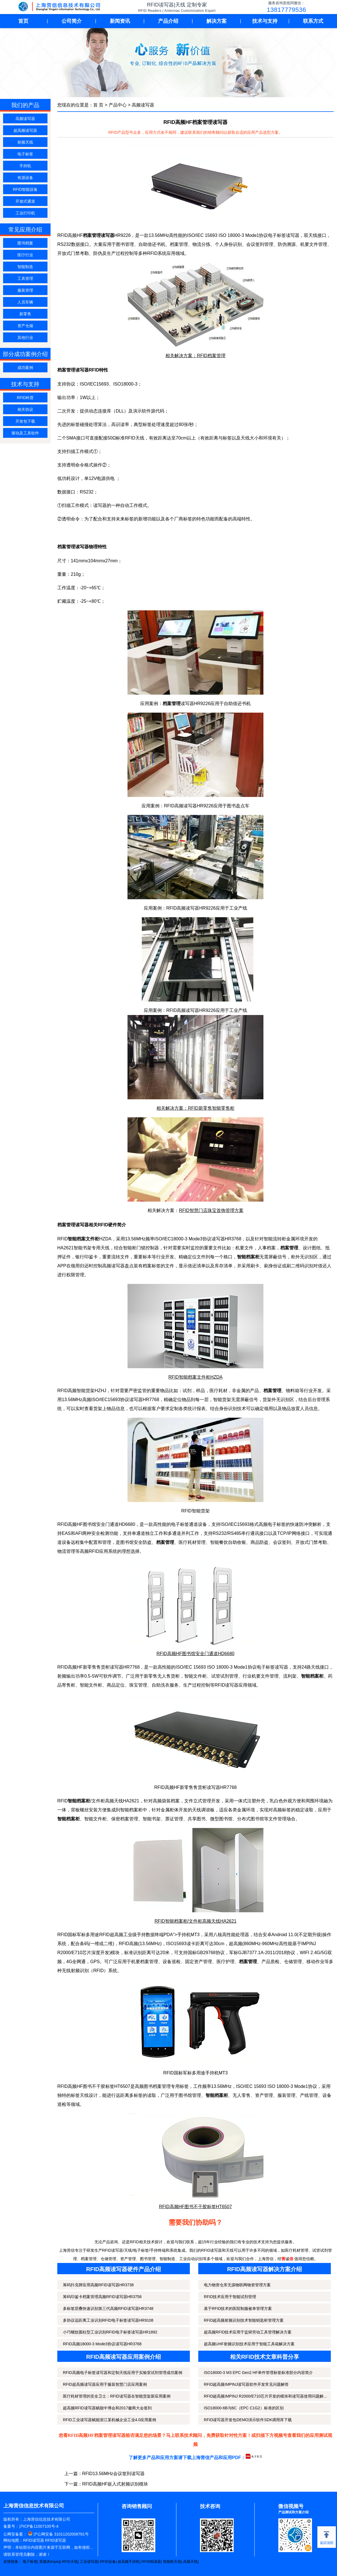  What do you see at coordinates (122, 2372) in the screenshot?
I see `RFID高频电子标签读写器和定制天线应用于实验室试剂管理成功案例` at bounding box center [122, 2372].